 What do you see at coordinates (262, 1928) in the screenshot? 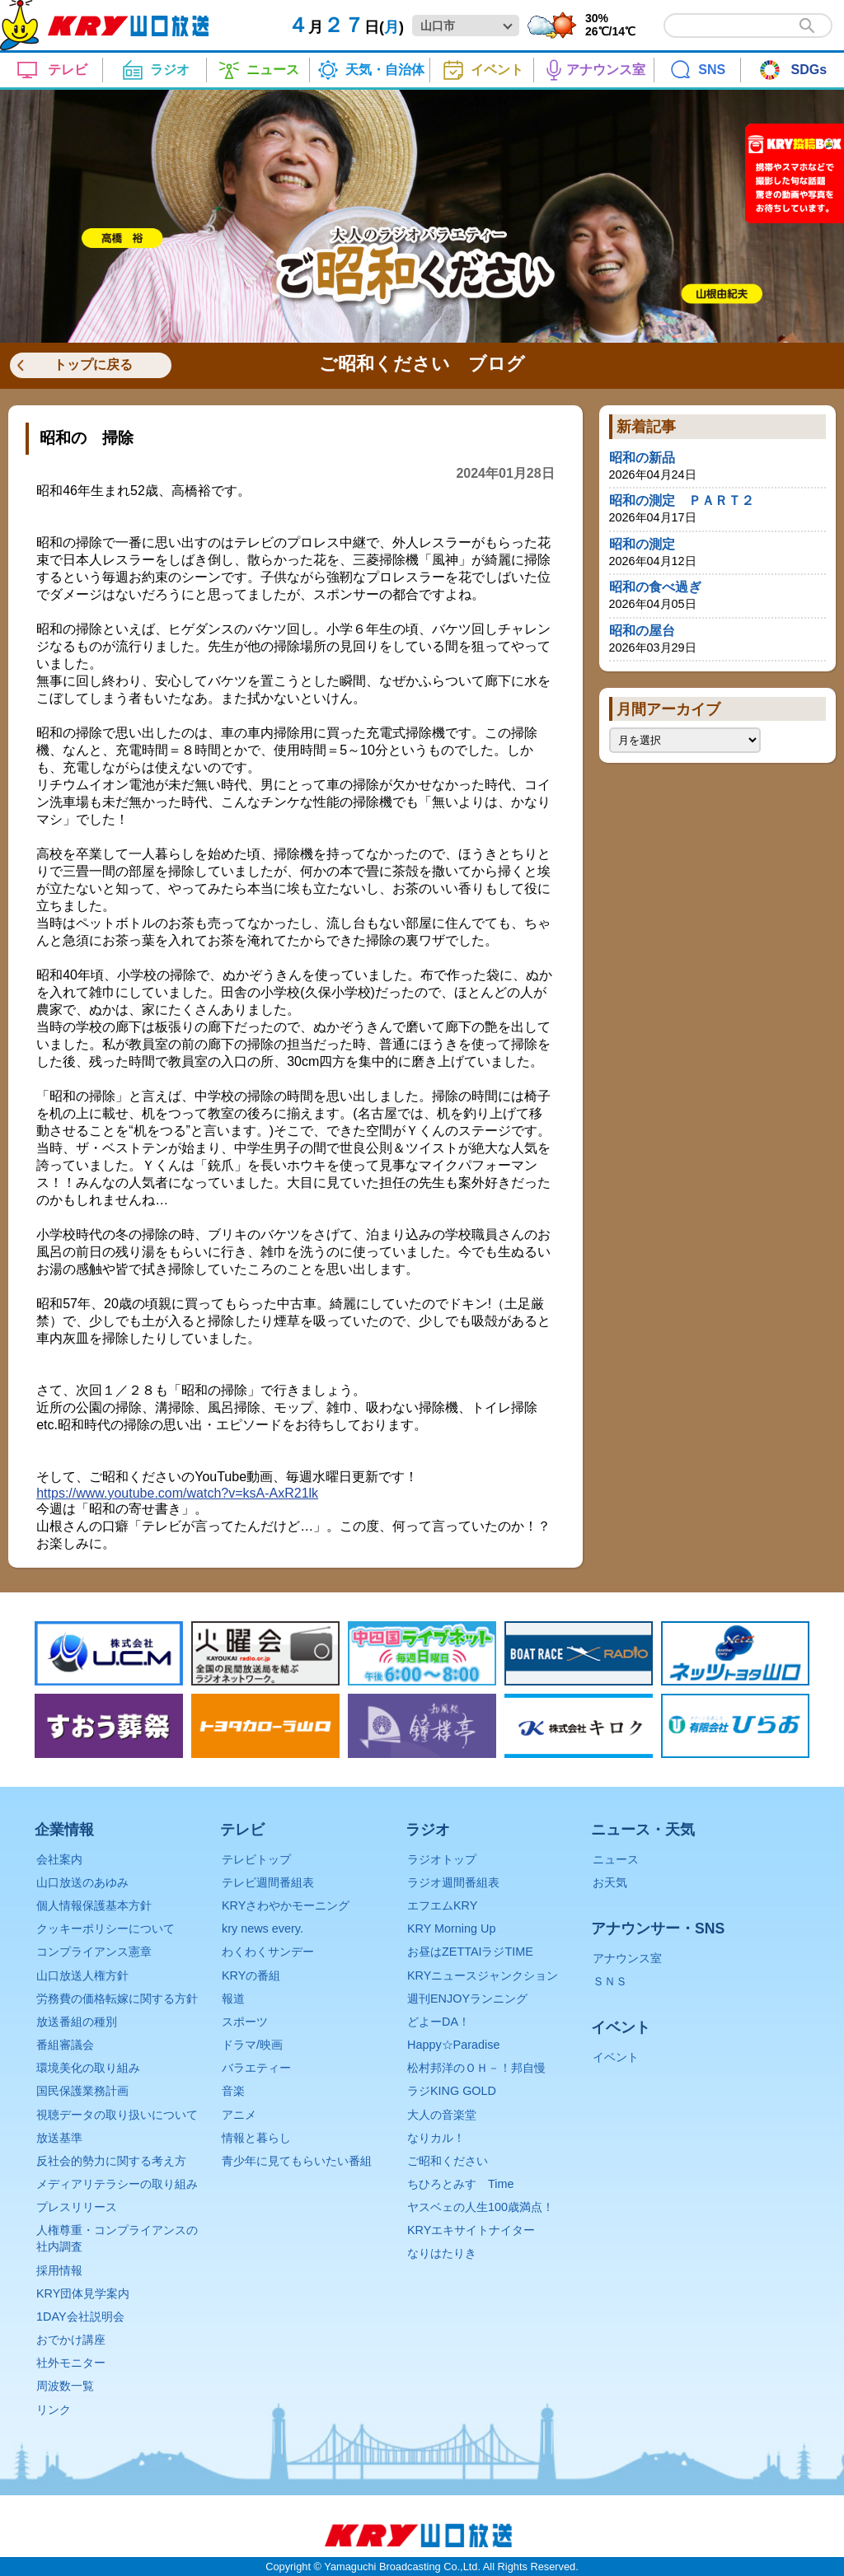
I see `kry news every.` at bounding box center [262, 1928].